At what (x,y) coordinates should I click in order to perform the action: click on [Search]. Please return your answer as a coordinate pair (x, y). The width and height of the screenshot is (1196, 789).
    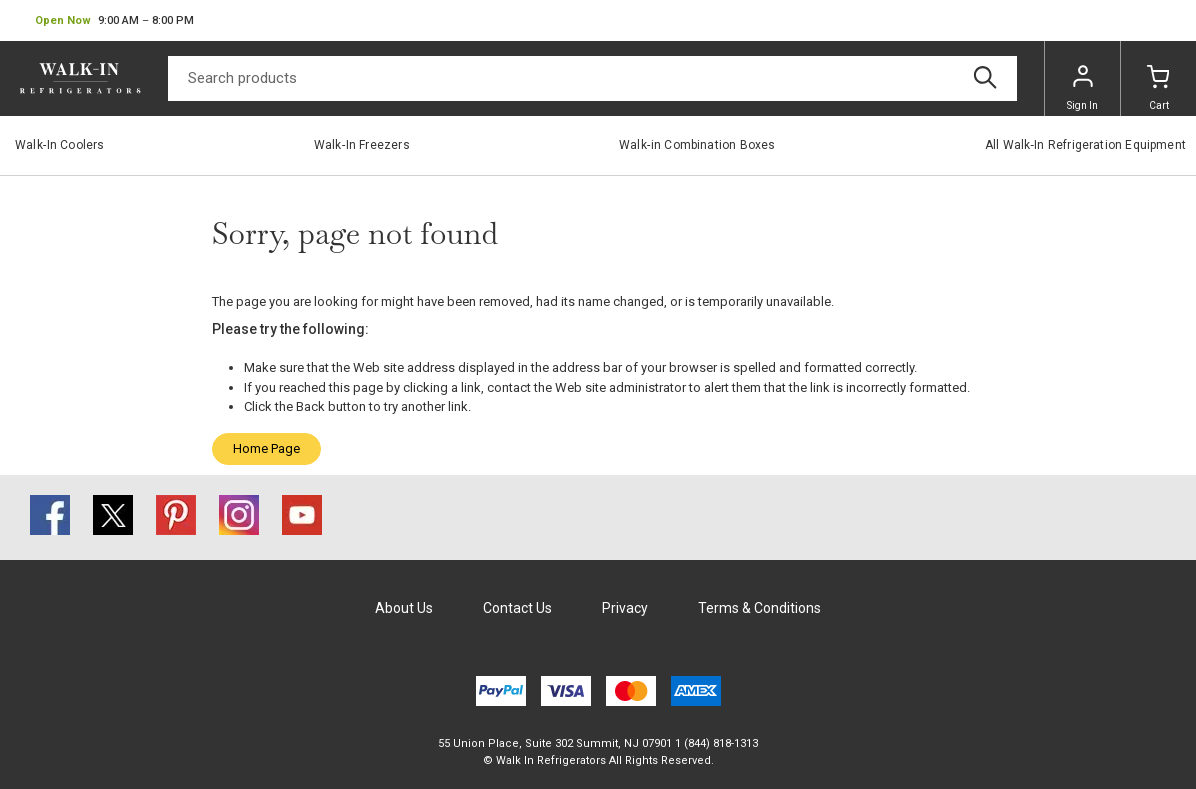
    Looking at the image, I should click on (592, 78).